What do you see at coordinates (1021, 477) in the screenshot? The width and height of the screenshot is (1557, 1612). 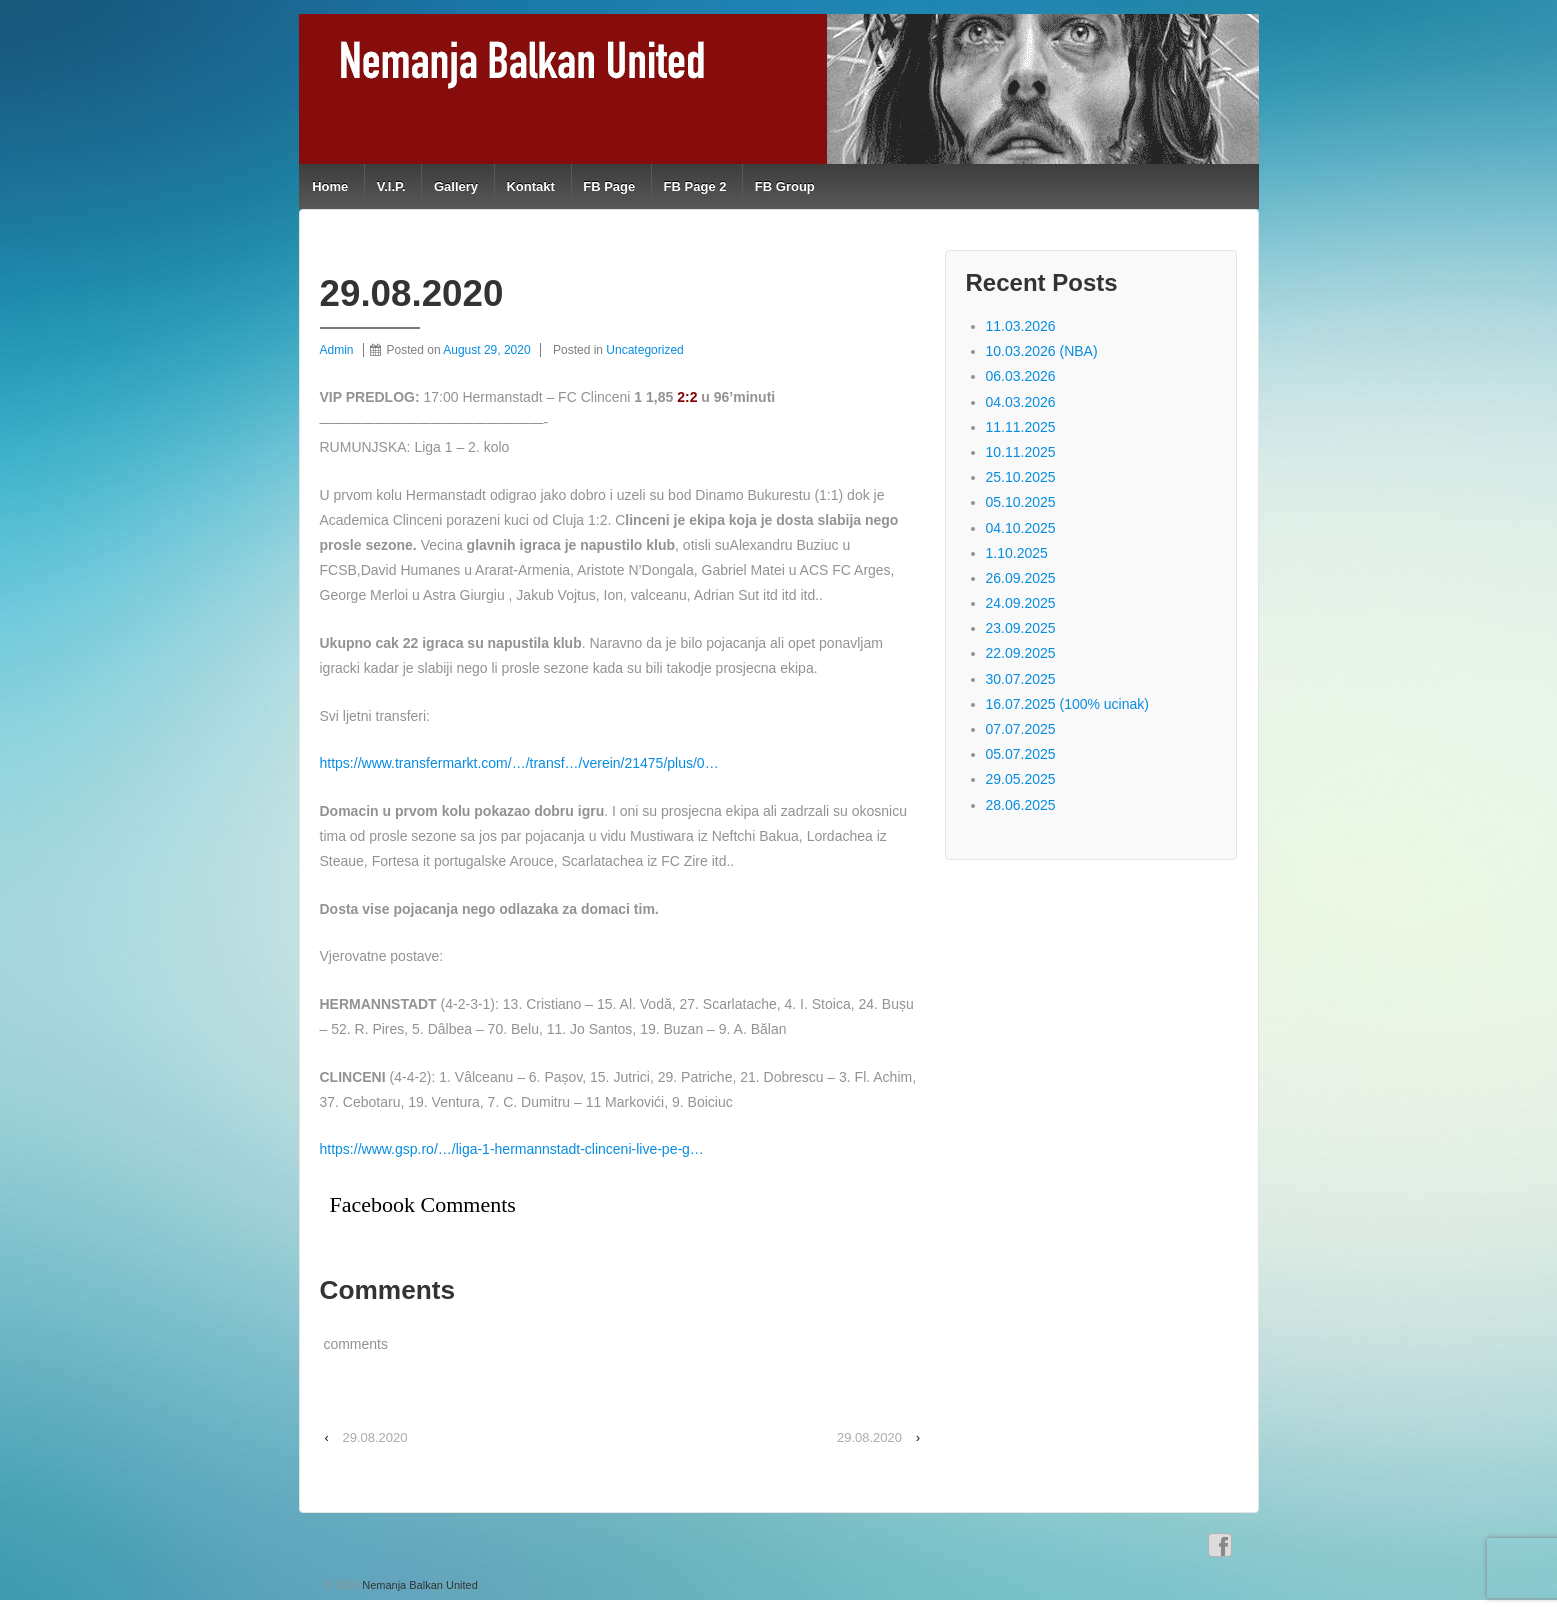 I see `25.10.2025` at bounding box center [1021, 477].